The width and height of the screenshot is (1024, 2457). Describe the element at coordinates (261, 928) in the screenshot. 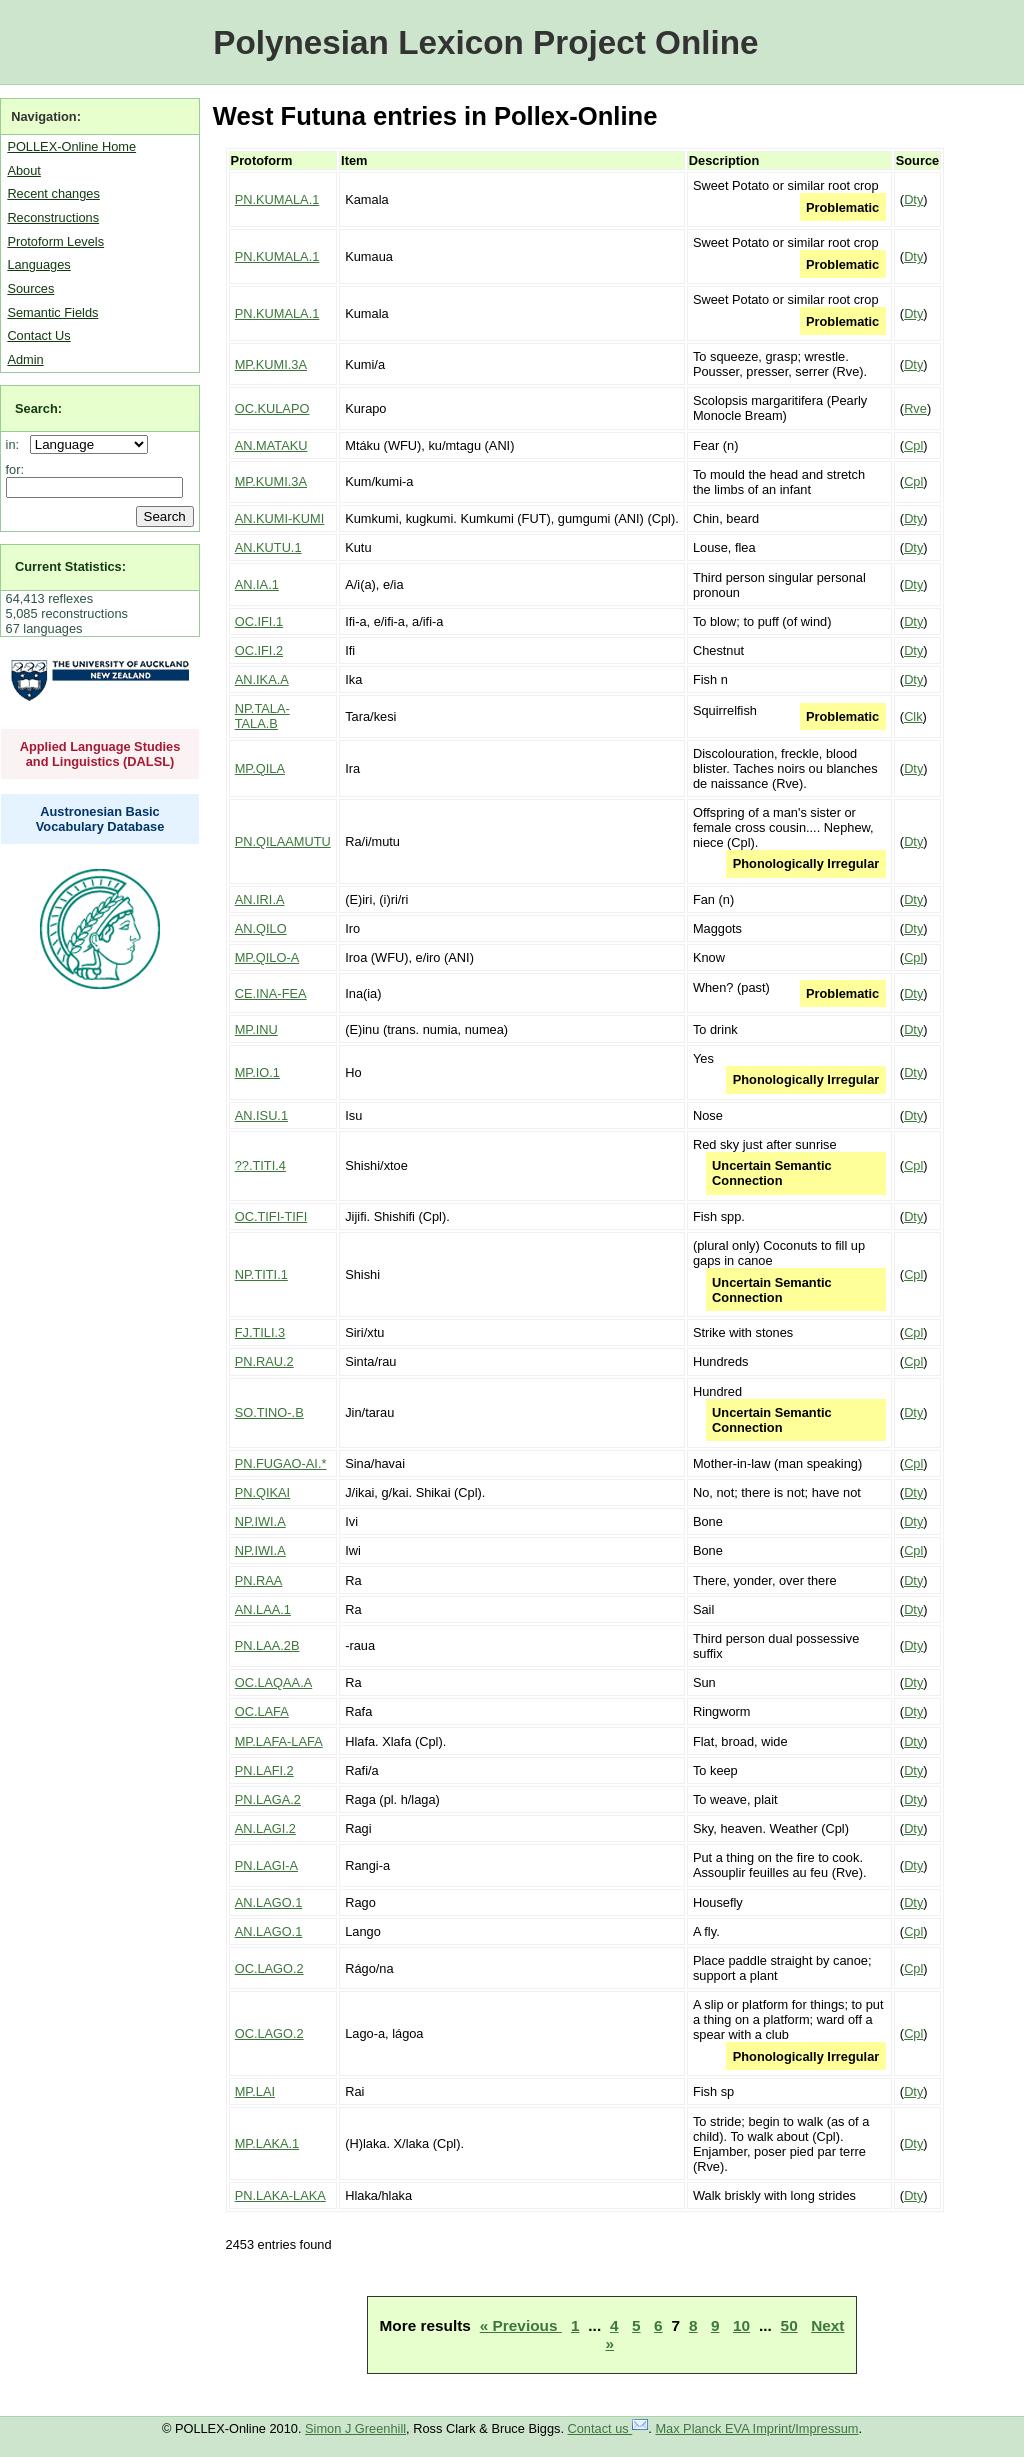

I see `AN.QILO` at that location.